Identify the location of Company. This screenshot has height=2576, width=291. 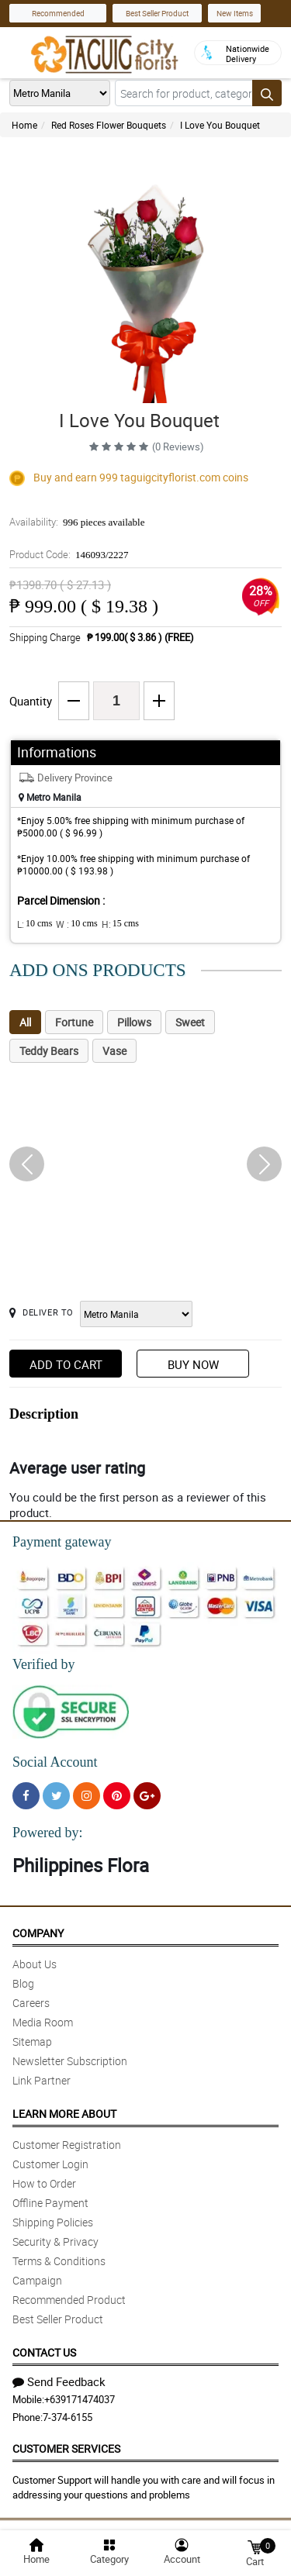
(38, 1933).